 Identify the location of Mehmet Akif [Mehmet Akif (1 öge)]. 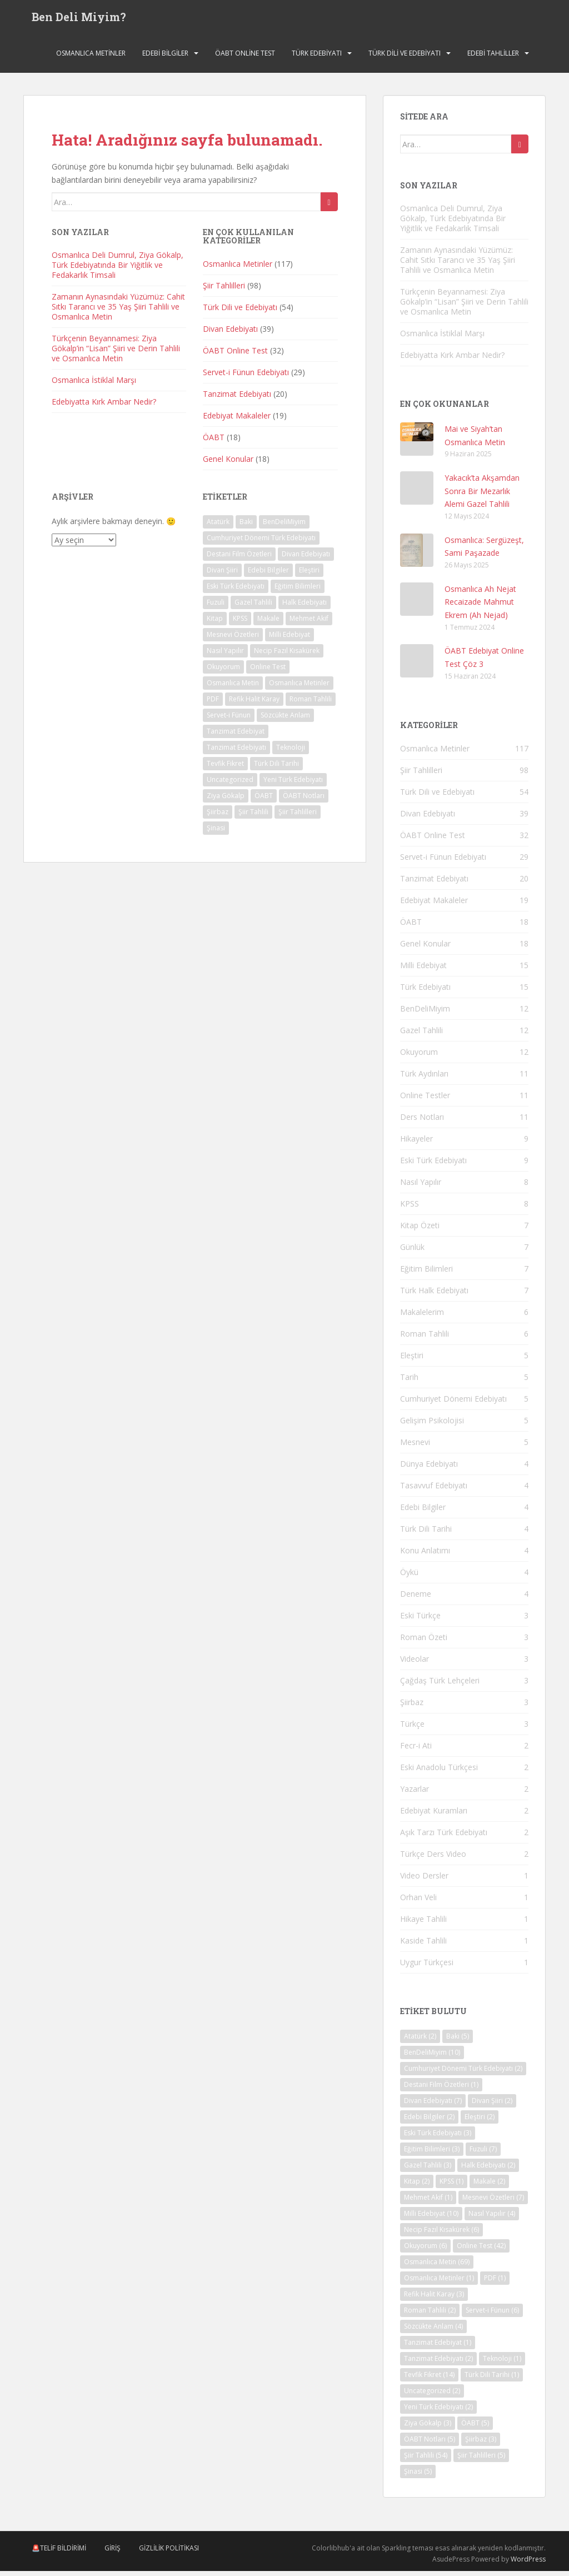
(309, 624).